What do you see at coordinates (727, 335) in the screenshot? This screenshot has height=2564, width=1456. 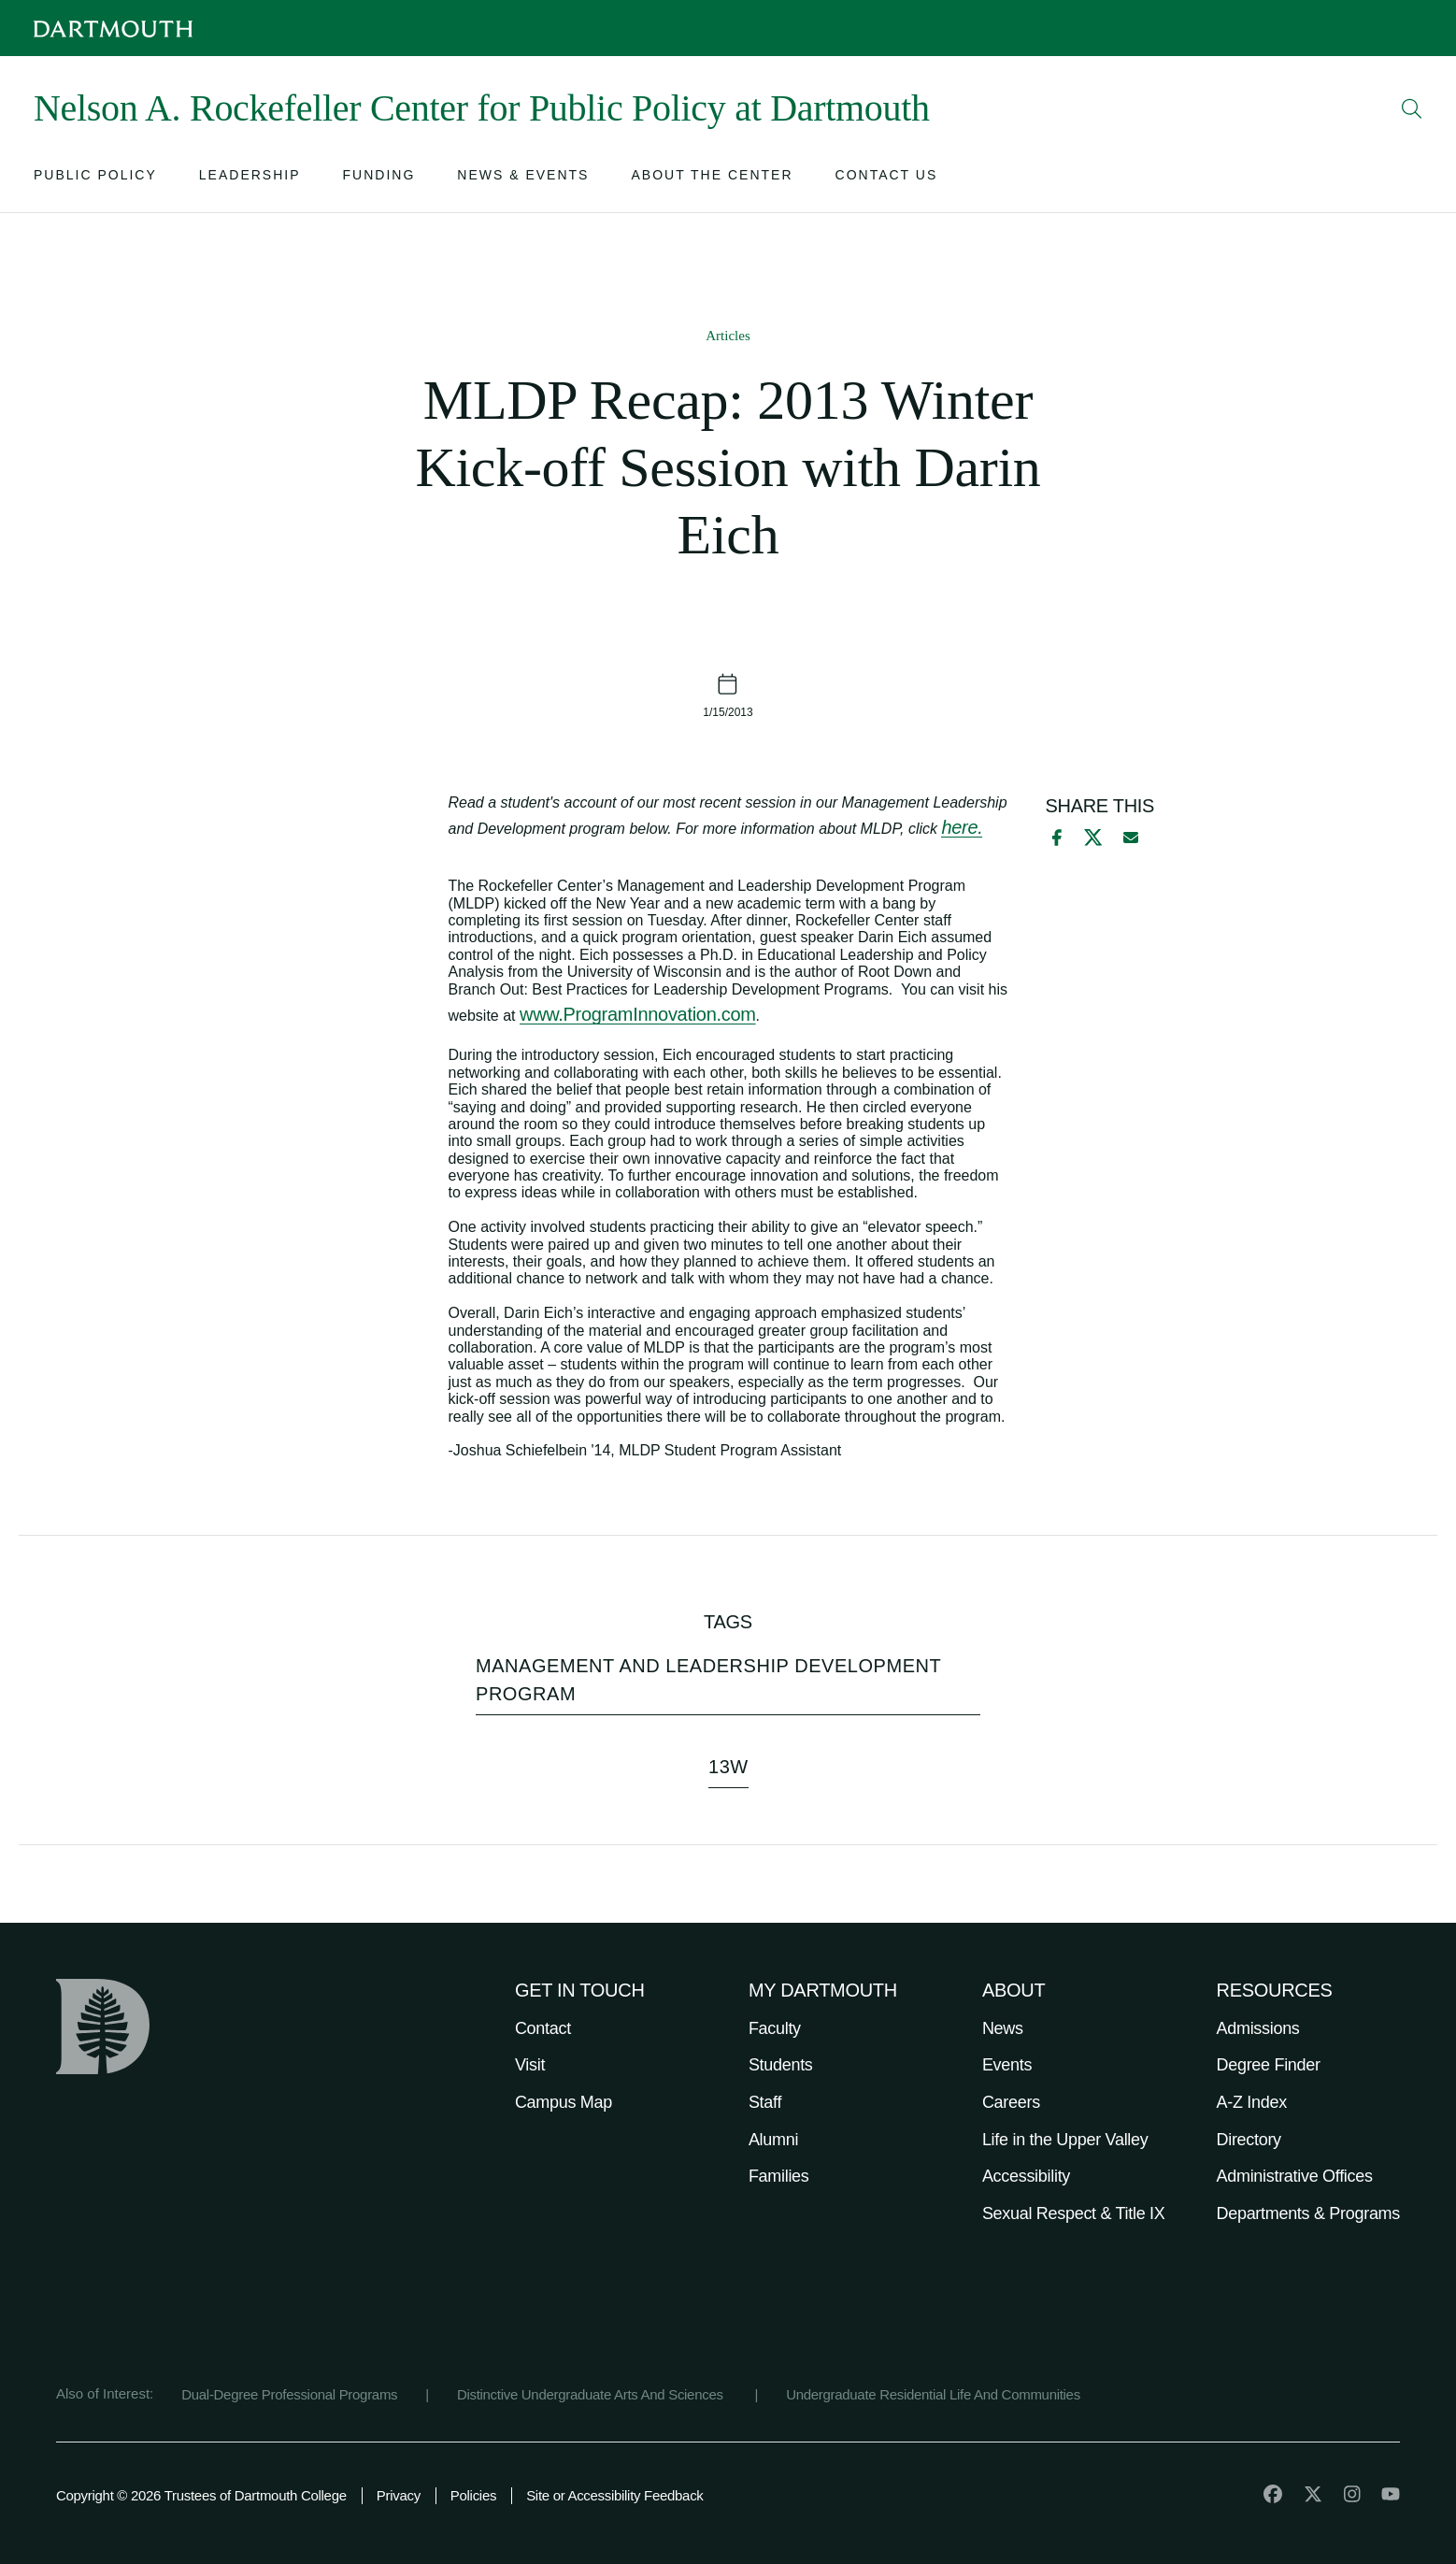 I see `Articles` at bounding box center [727, 335].